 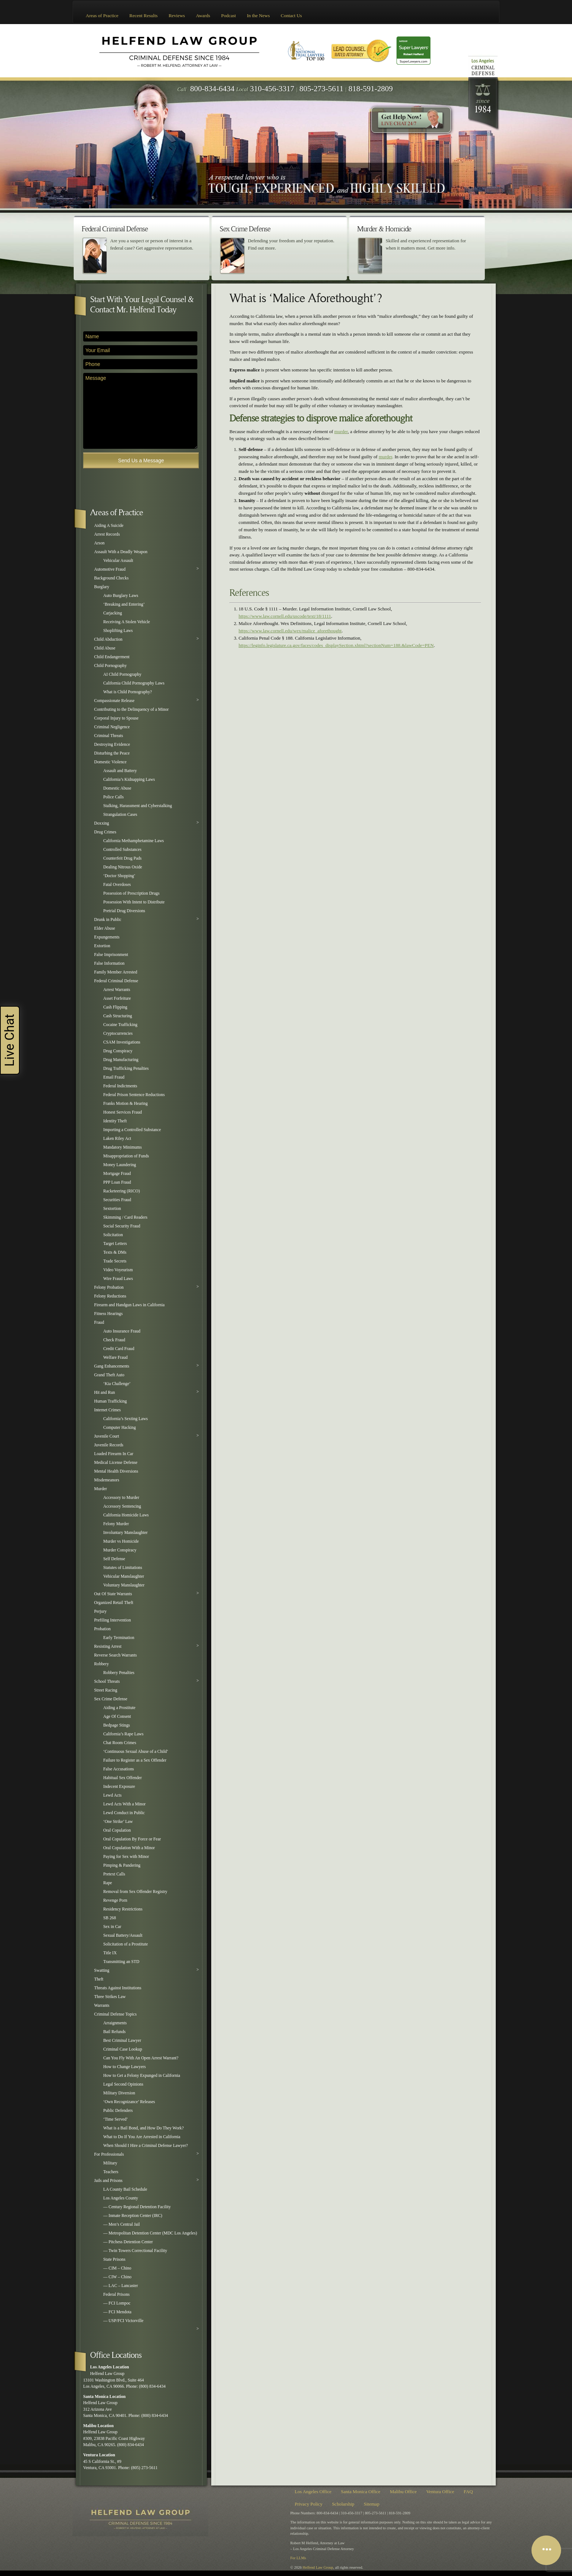 I want to click on Robbery Penalties, so click(x=118, y=1672).